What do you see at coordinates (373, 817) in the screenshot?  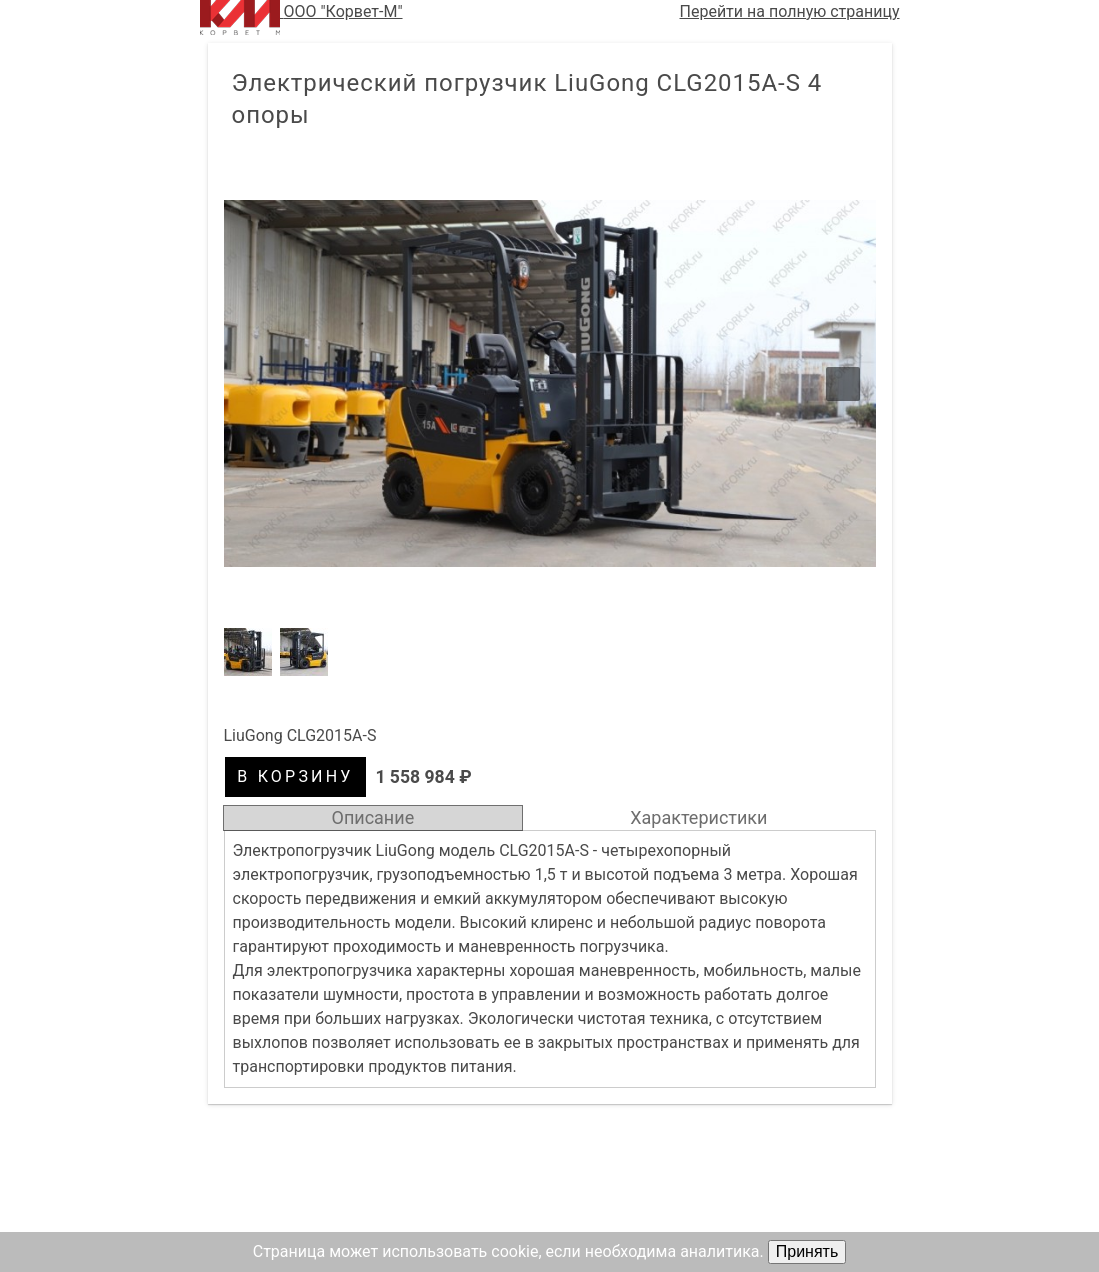 I see `Описание [tab]` at bounding box center [373, 817].